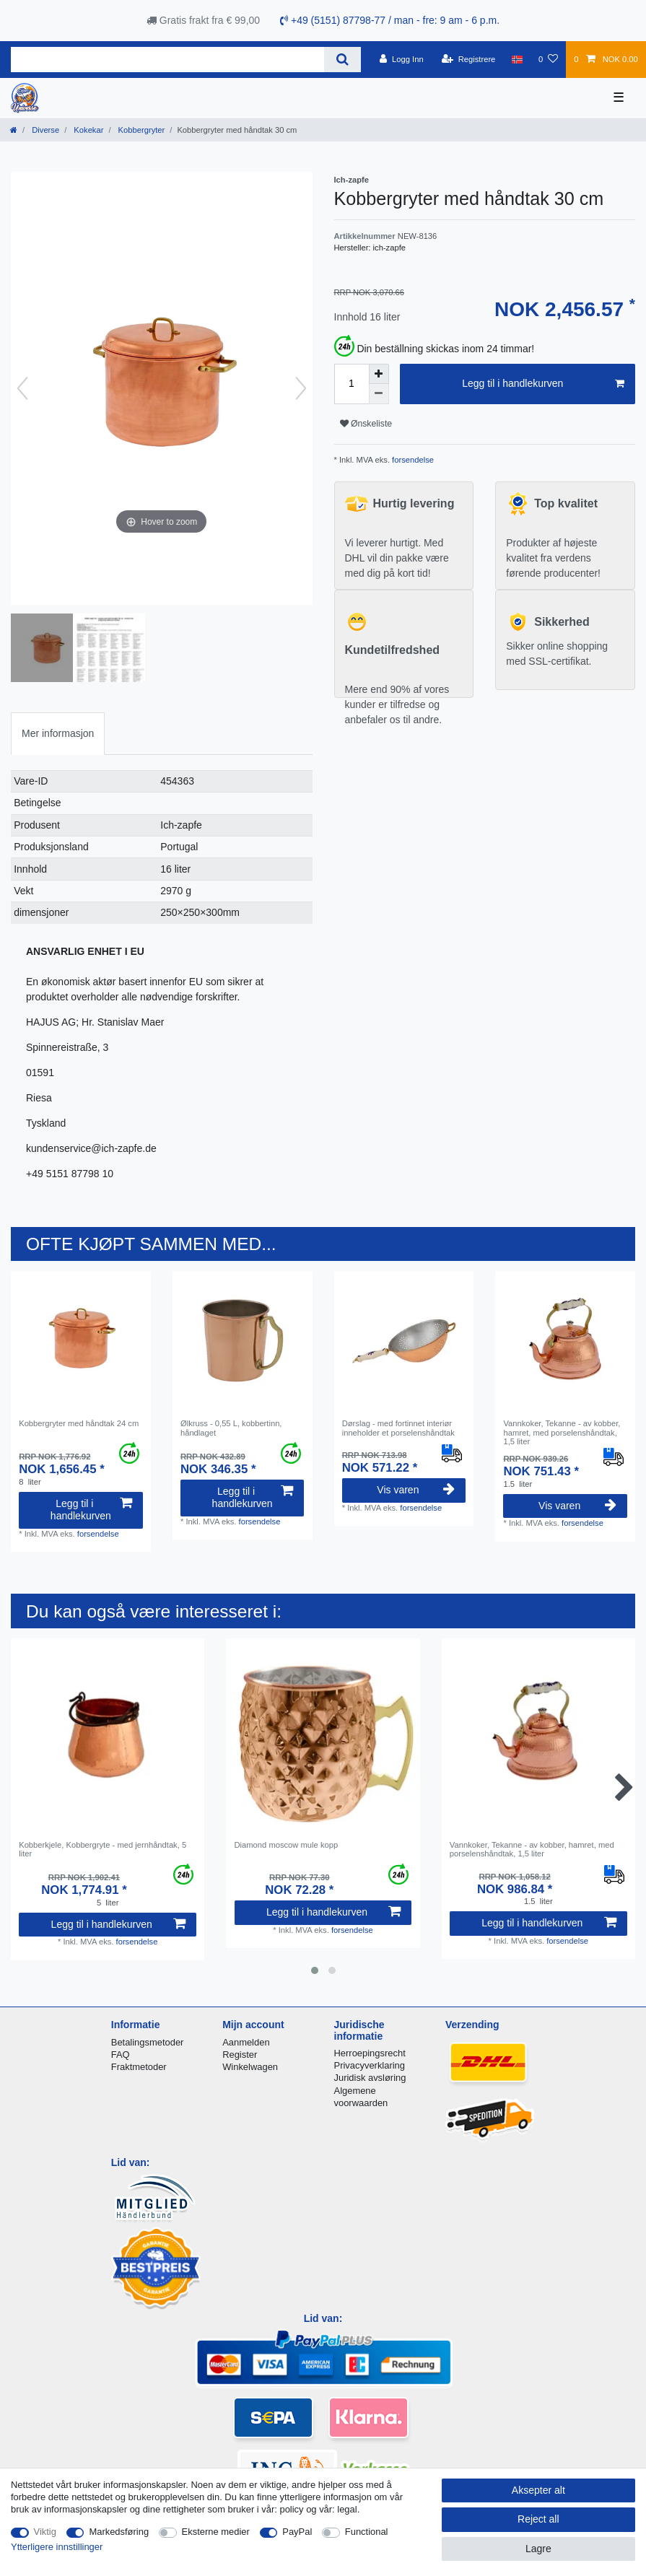  What do you see at coordinates (469, 59) in the screenshot?
I see `[Registrere]` at bounding box center [469, 59].